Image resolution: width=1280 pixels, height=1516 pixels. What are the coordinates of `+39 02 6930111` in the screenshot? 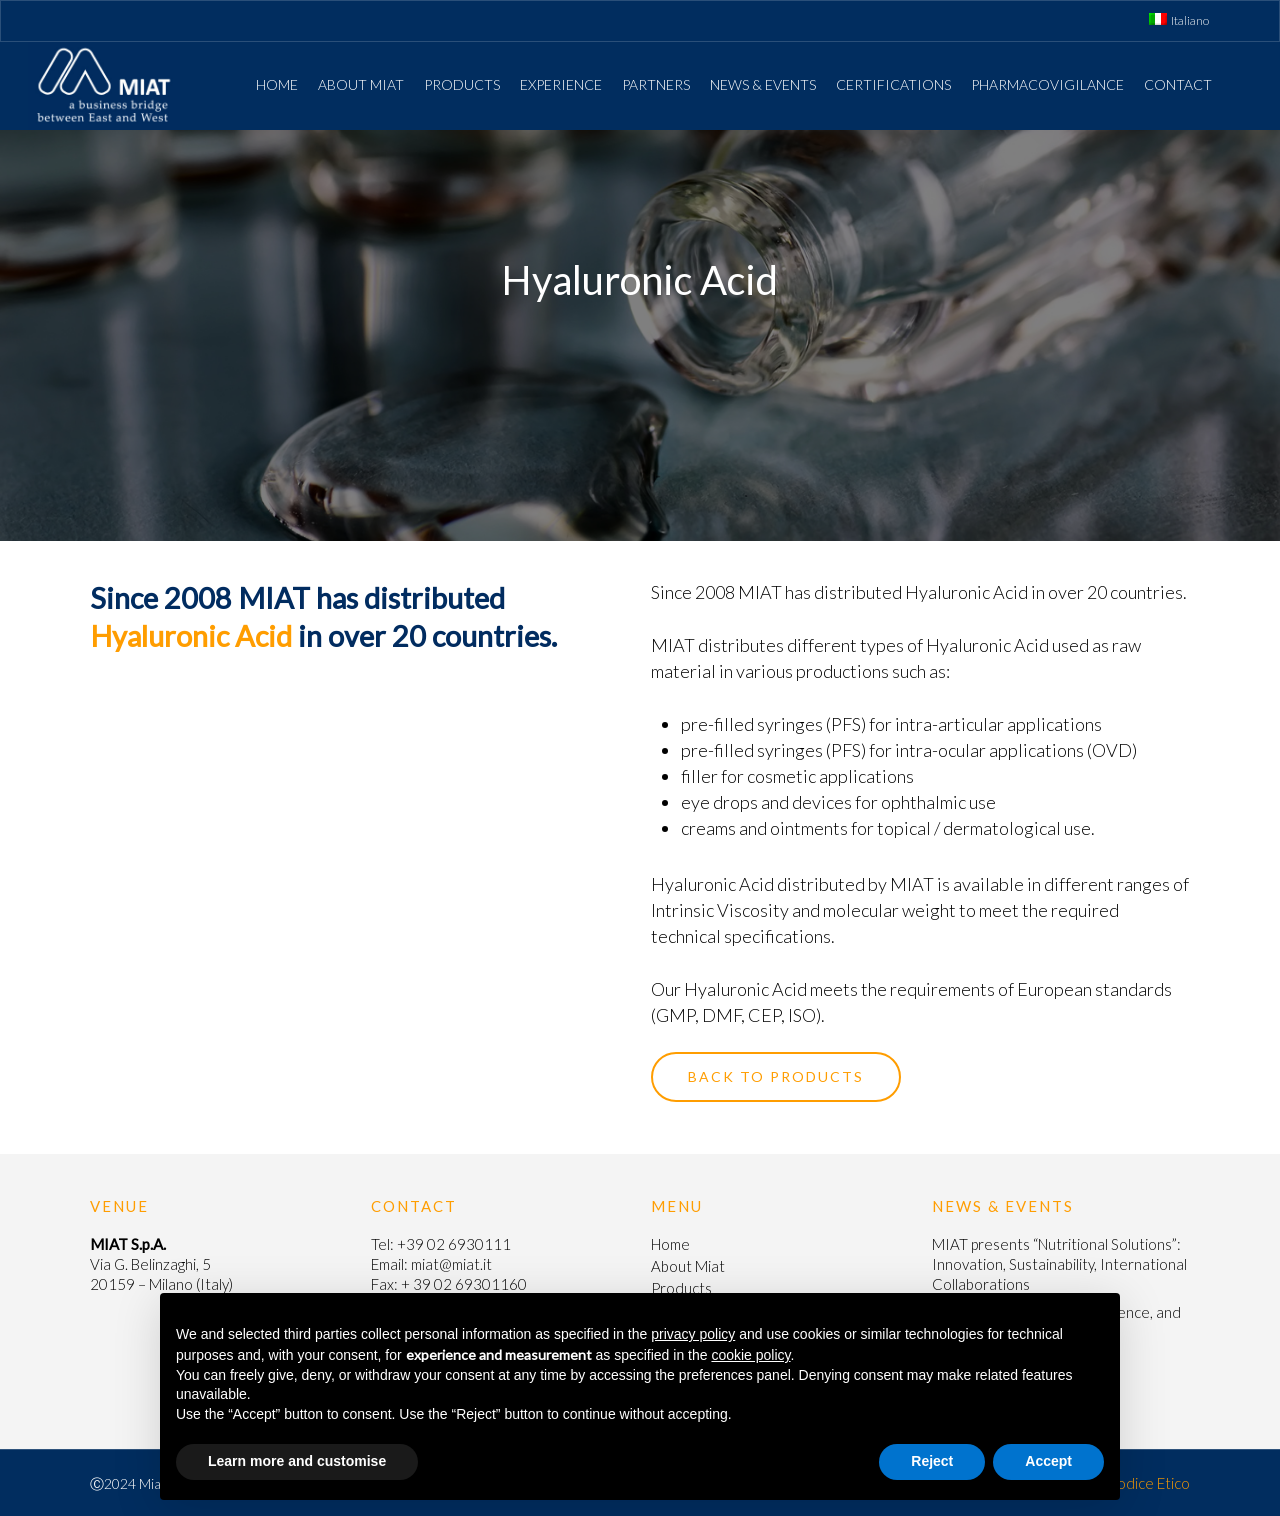 It's located at (454, 1244).